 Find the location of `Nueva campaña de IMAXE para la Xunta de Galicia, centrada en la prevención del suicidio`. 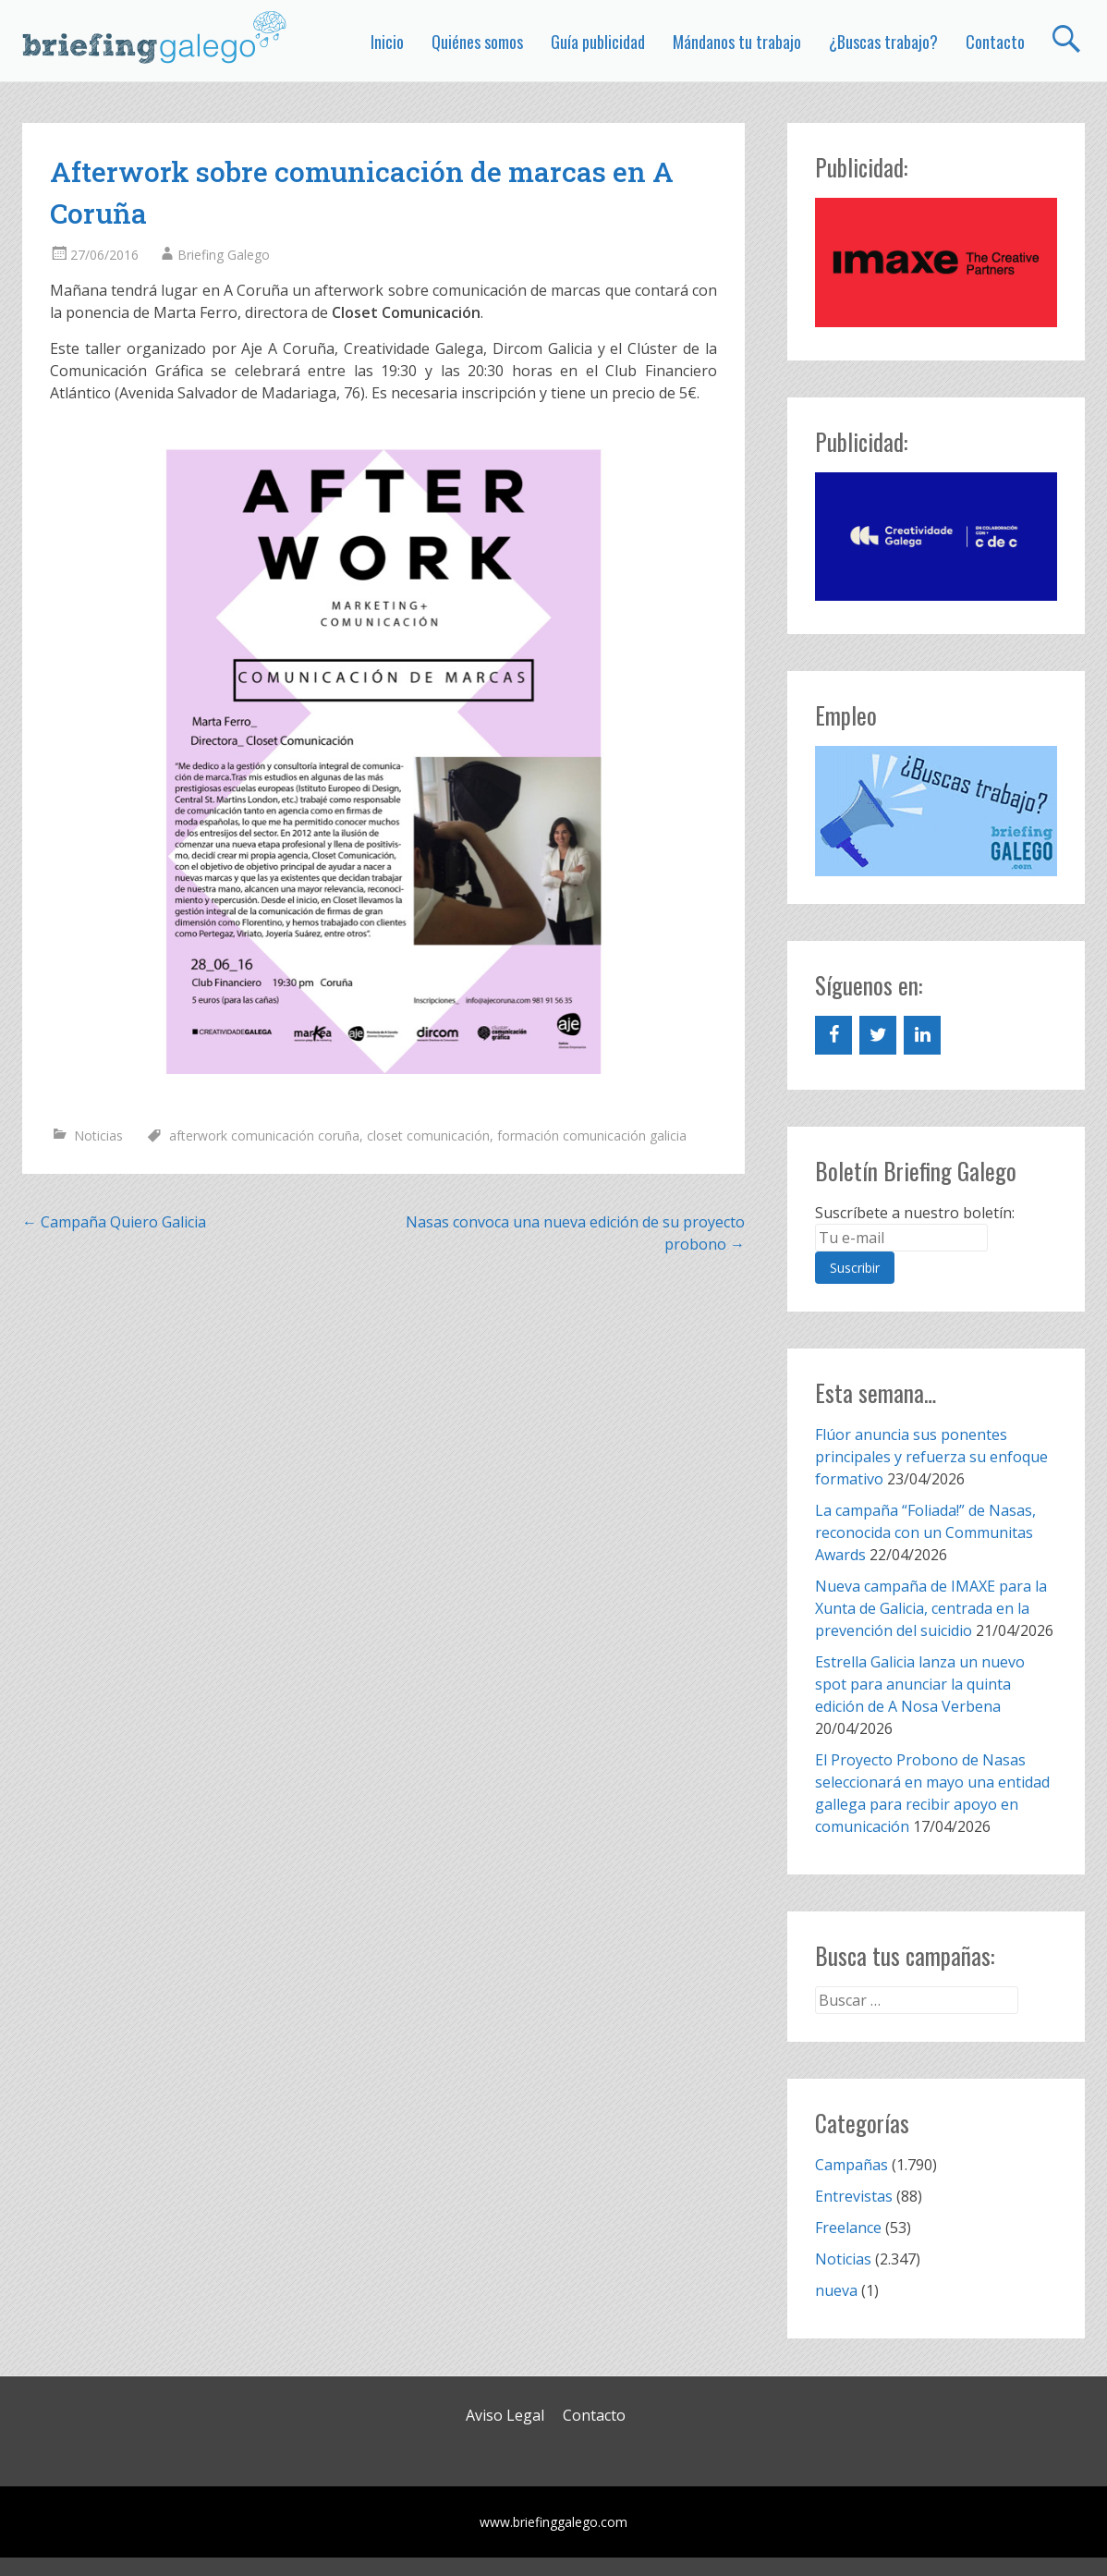

Nueva campaña de IMAXE para la Xunta de Galicia, centrada en la prevención del suicidio is located at coordinates (931, 1608).